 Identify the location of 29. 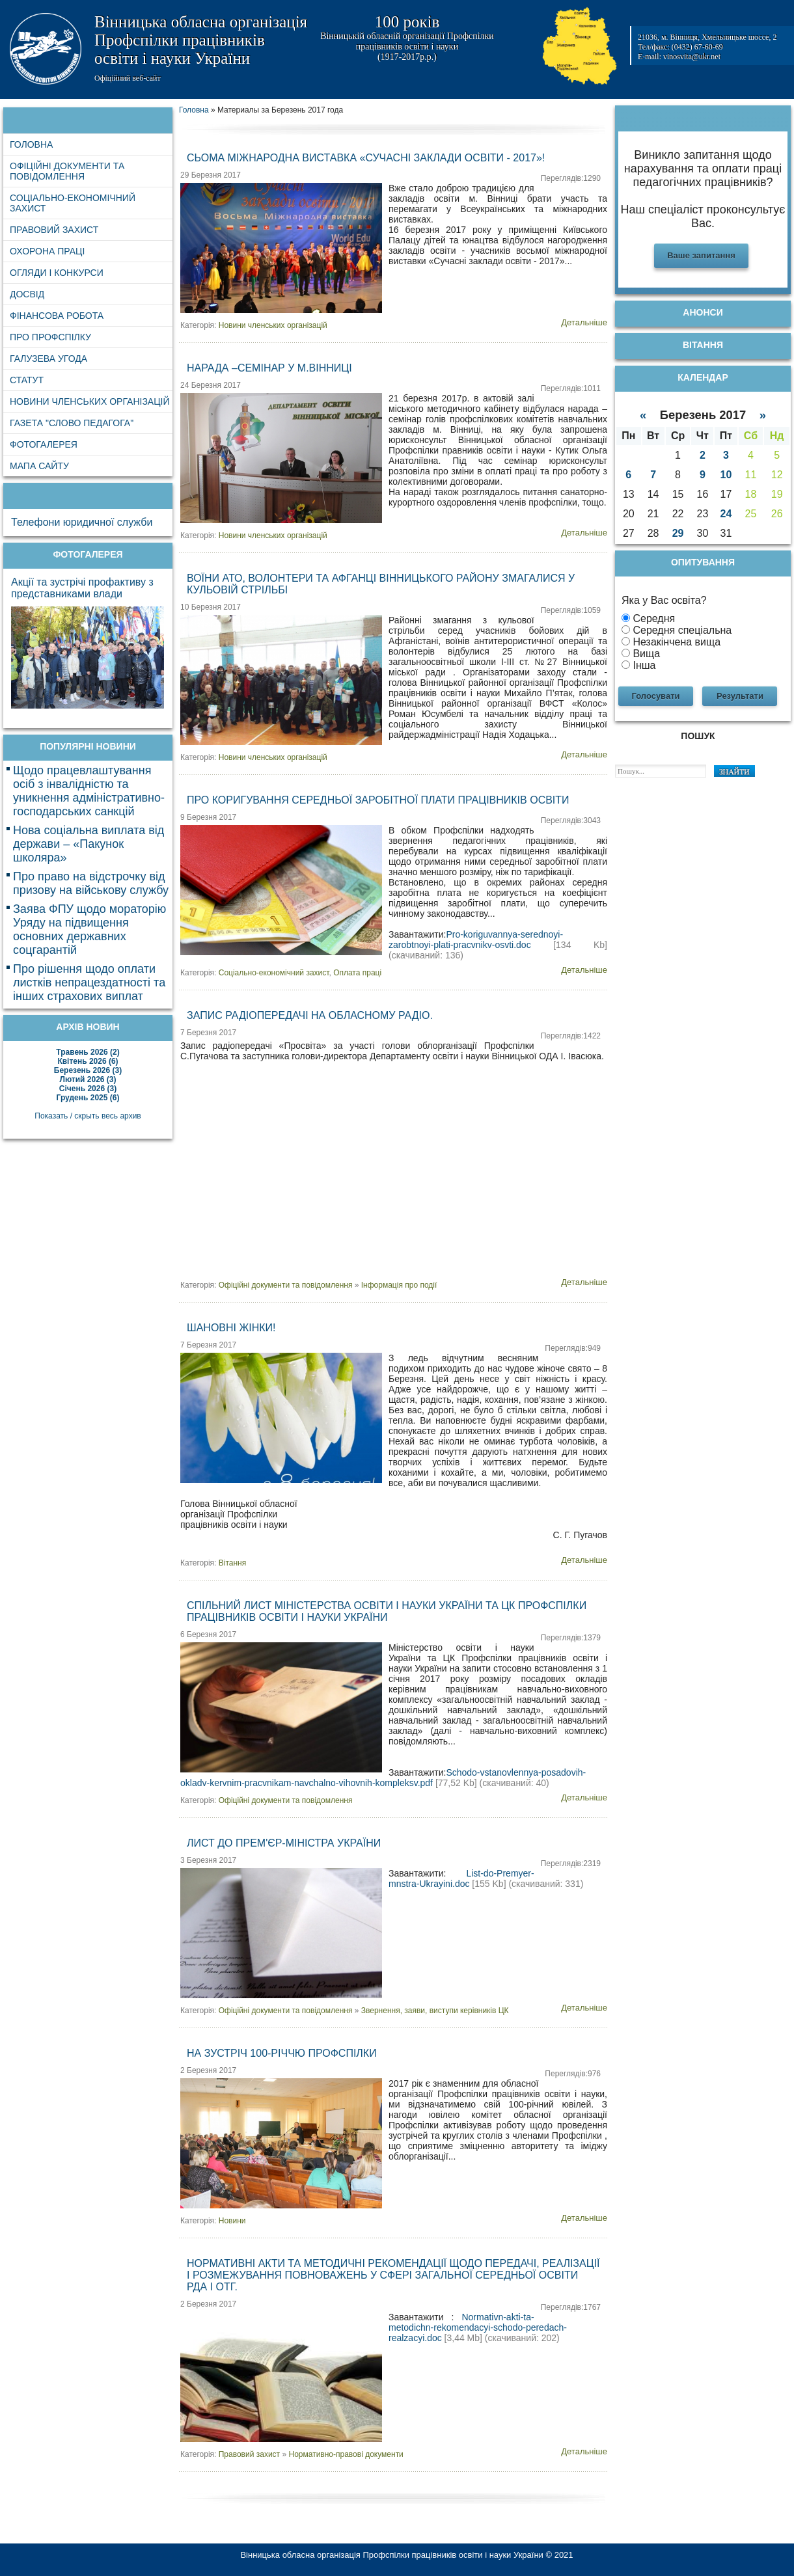
(678, 533).